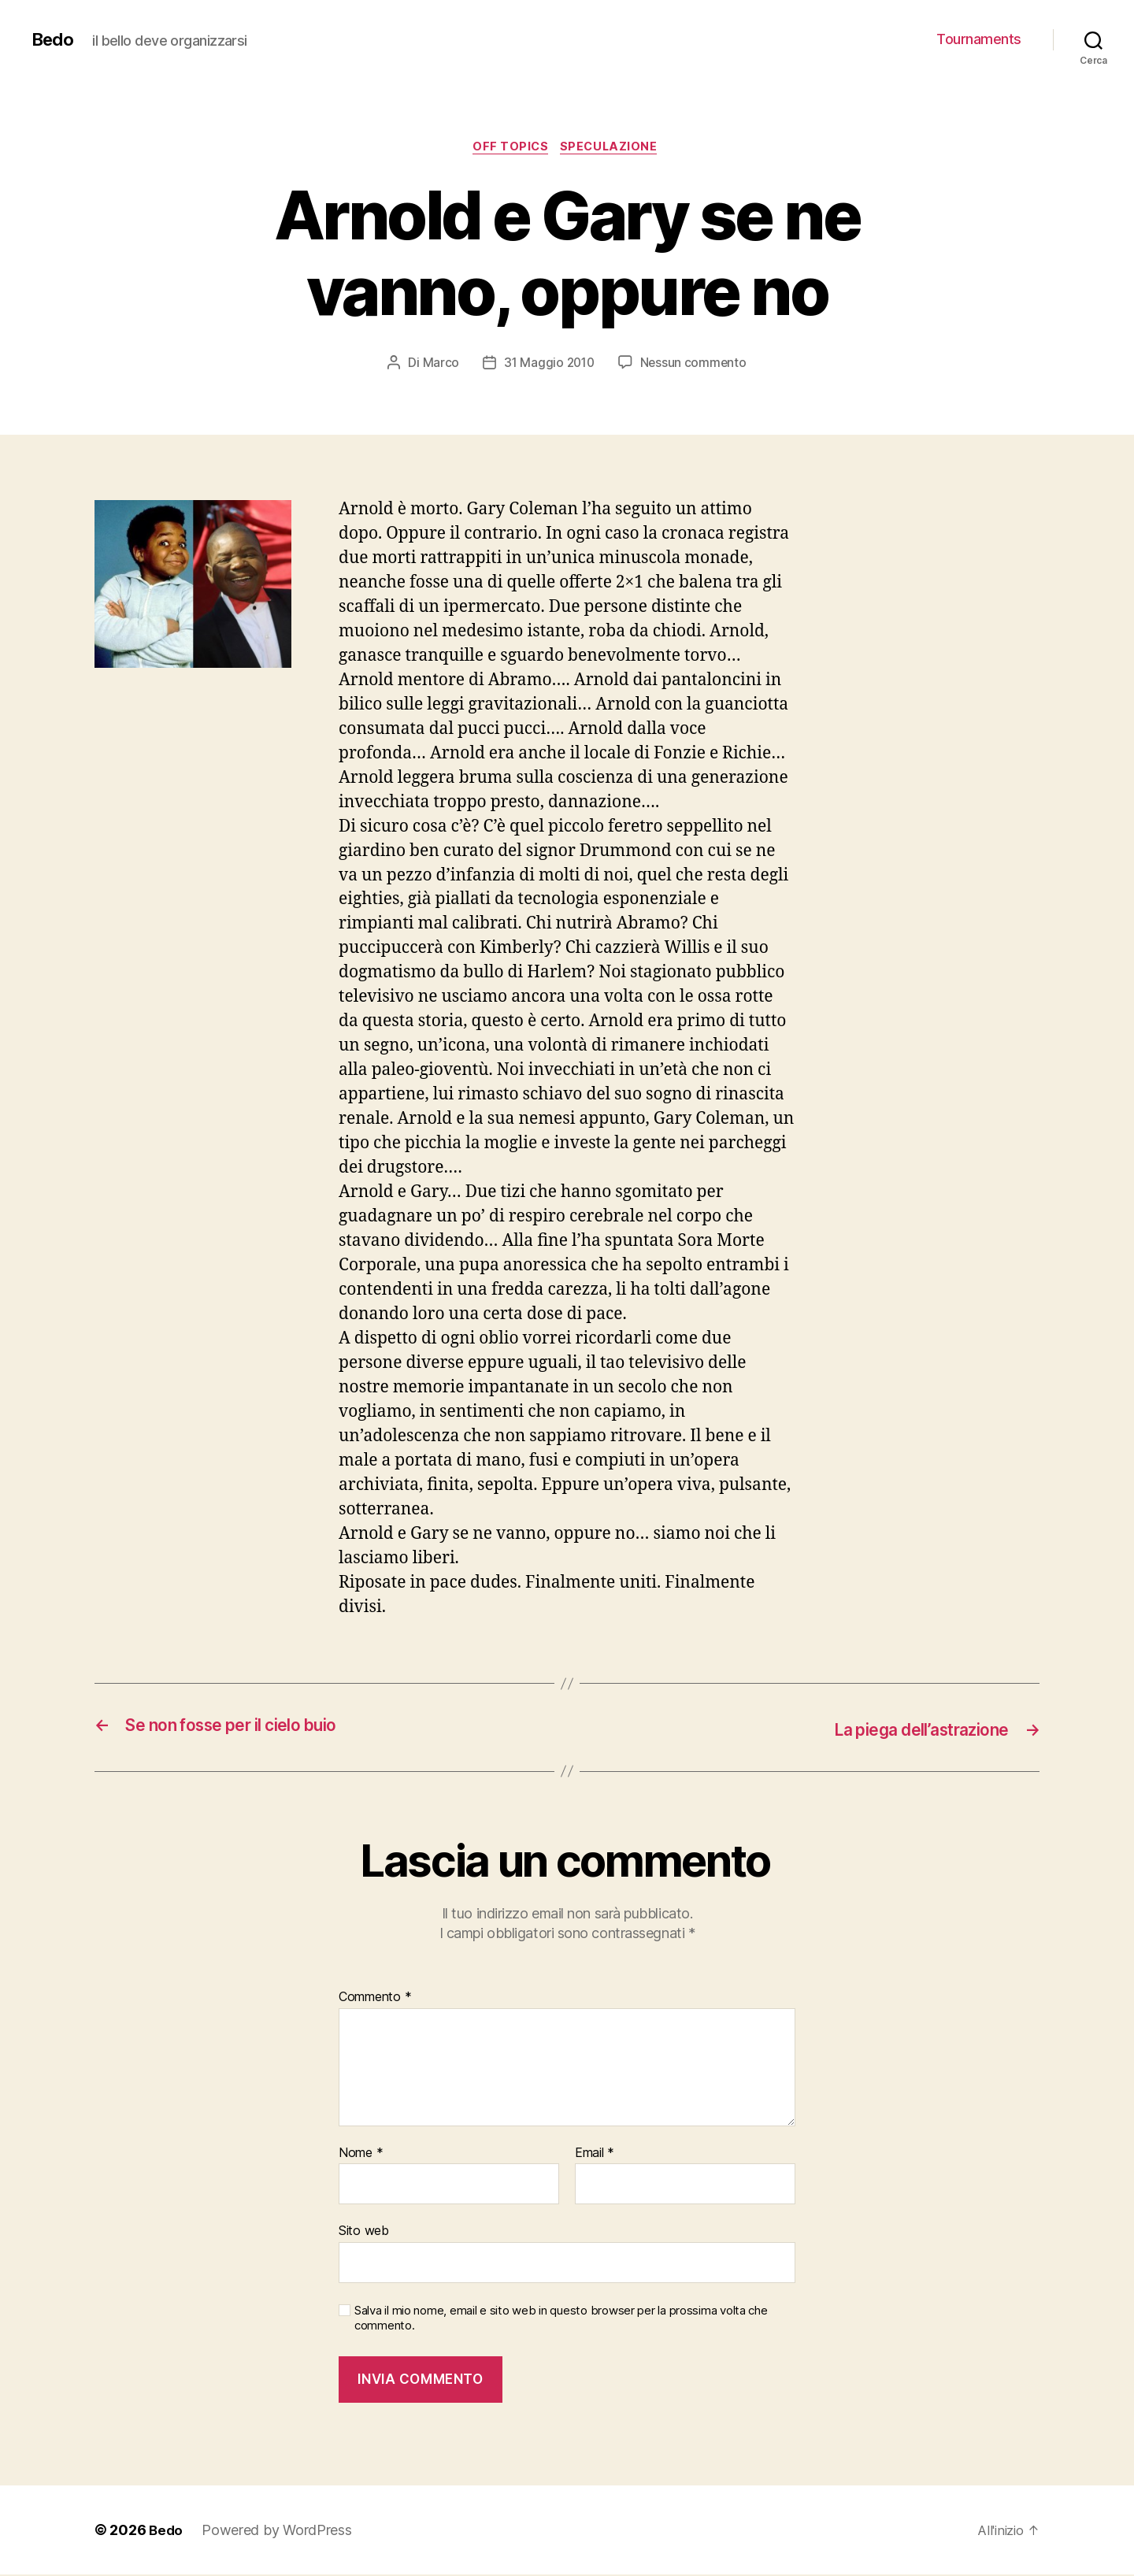 The width and height of the screenshot is (1134, 2576). Describe the element at coordinates (561, 2319) in the screenshot. I see `Salva il mio nome, email e sito web in questo browser per la prossima volta che commento.` at that location.